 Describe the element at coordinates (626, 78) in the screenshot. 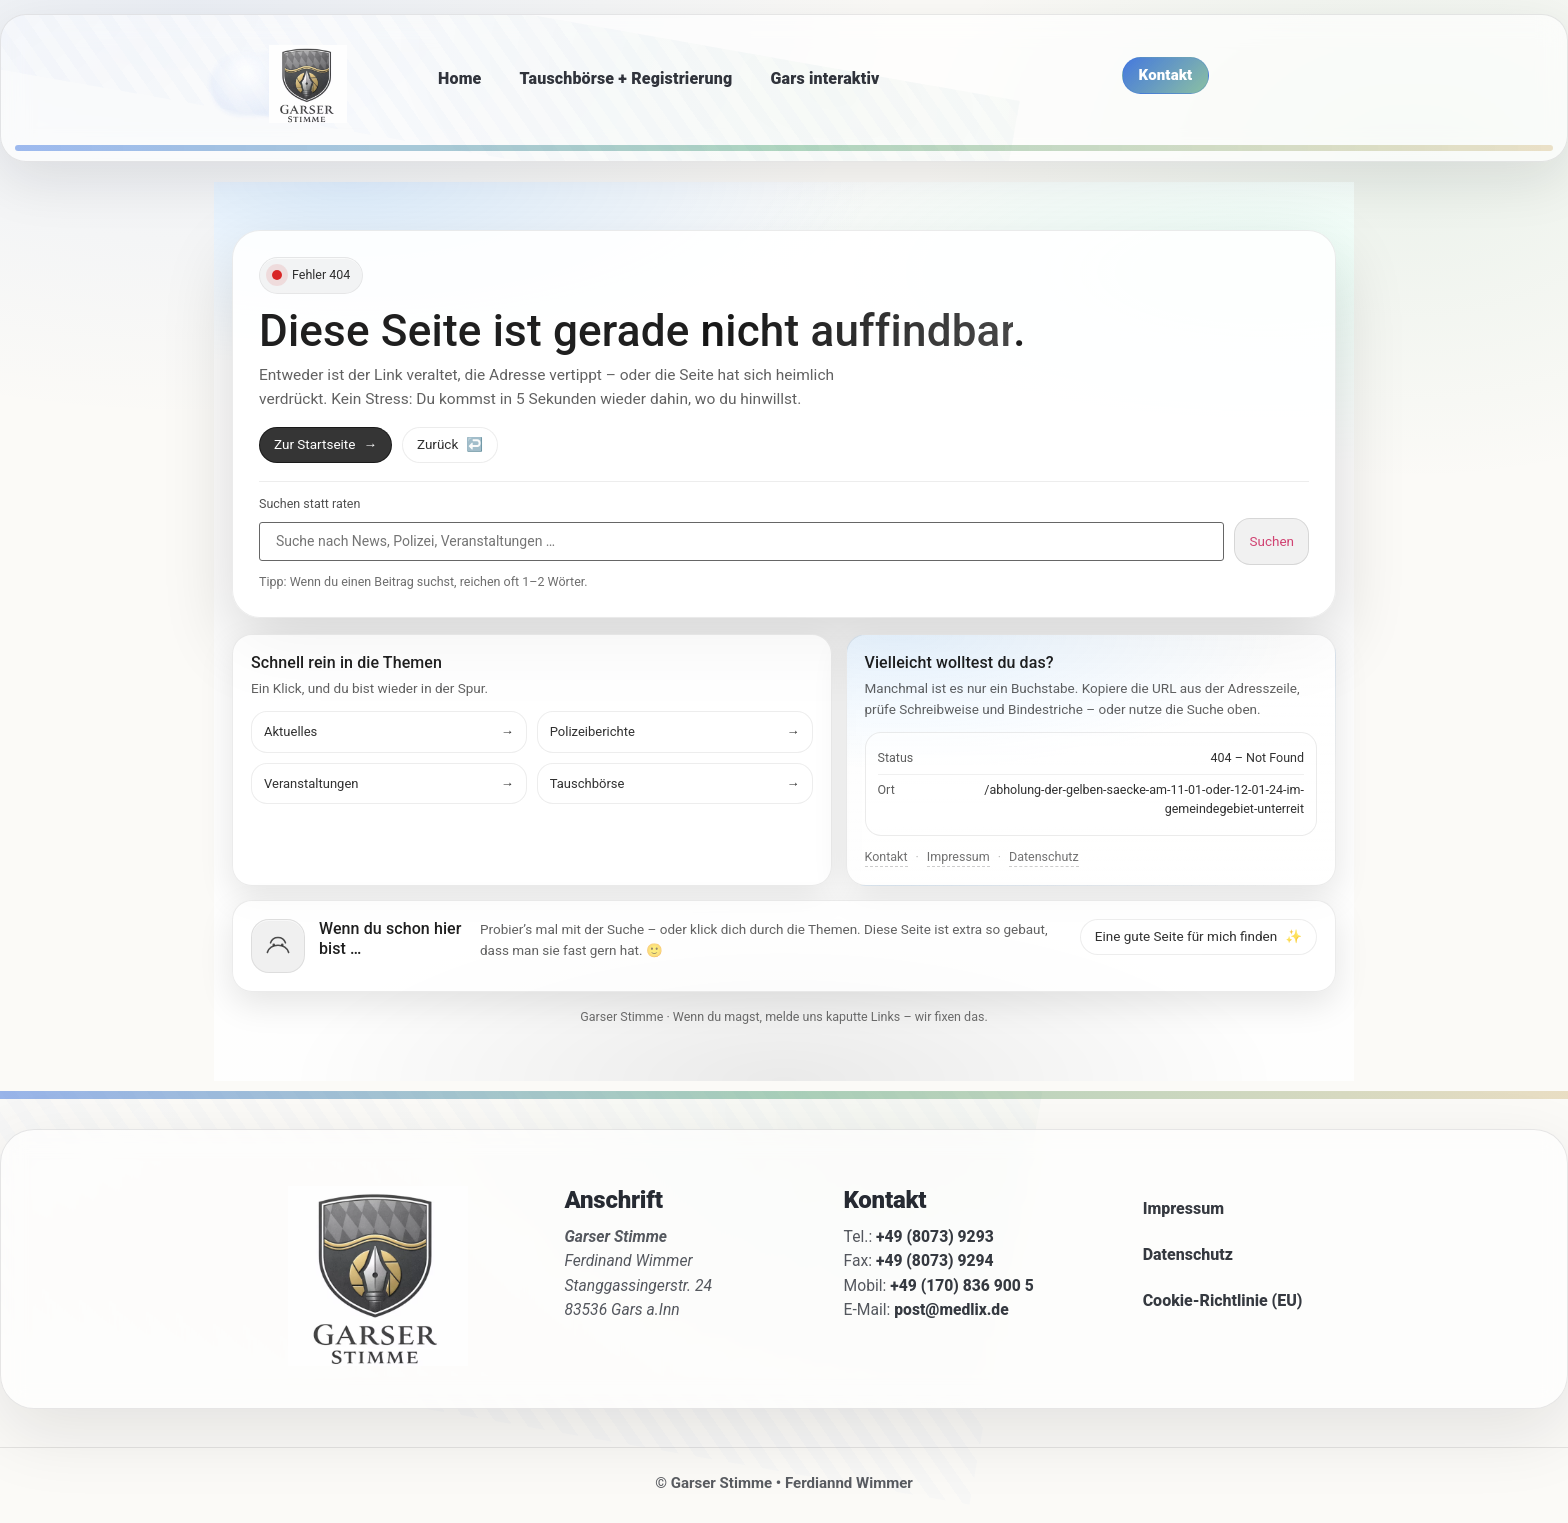

I see `Tauschbörse + Registrierung` at that location.